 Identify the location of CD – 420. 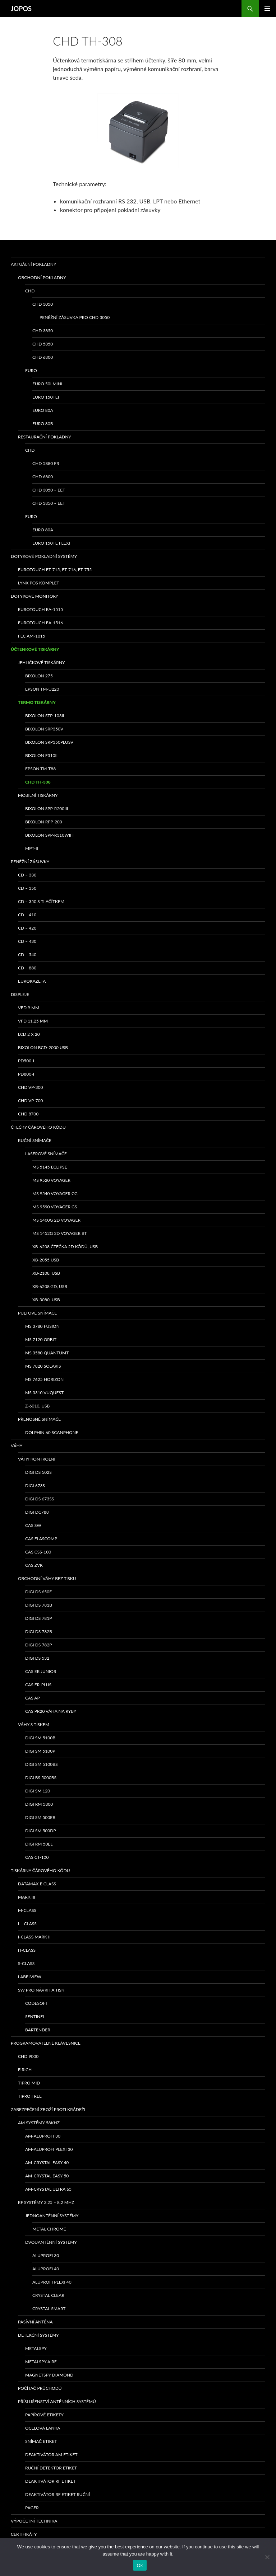
(27, 928).